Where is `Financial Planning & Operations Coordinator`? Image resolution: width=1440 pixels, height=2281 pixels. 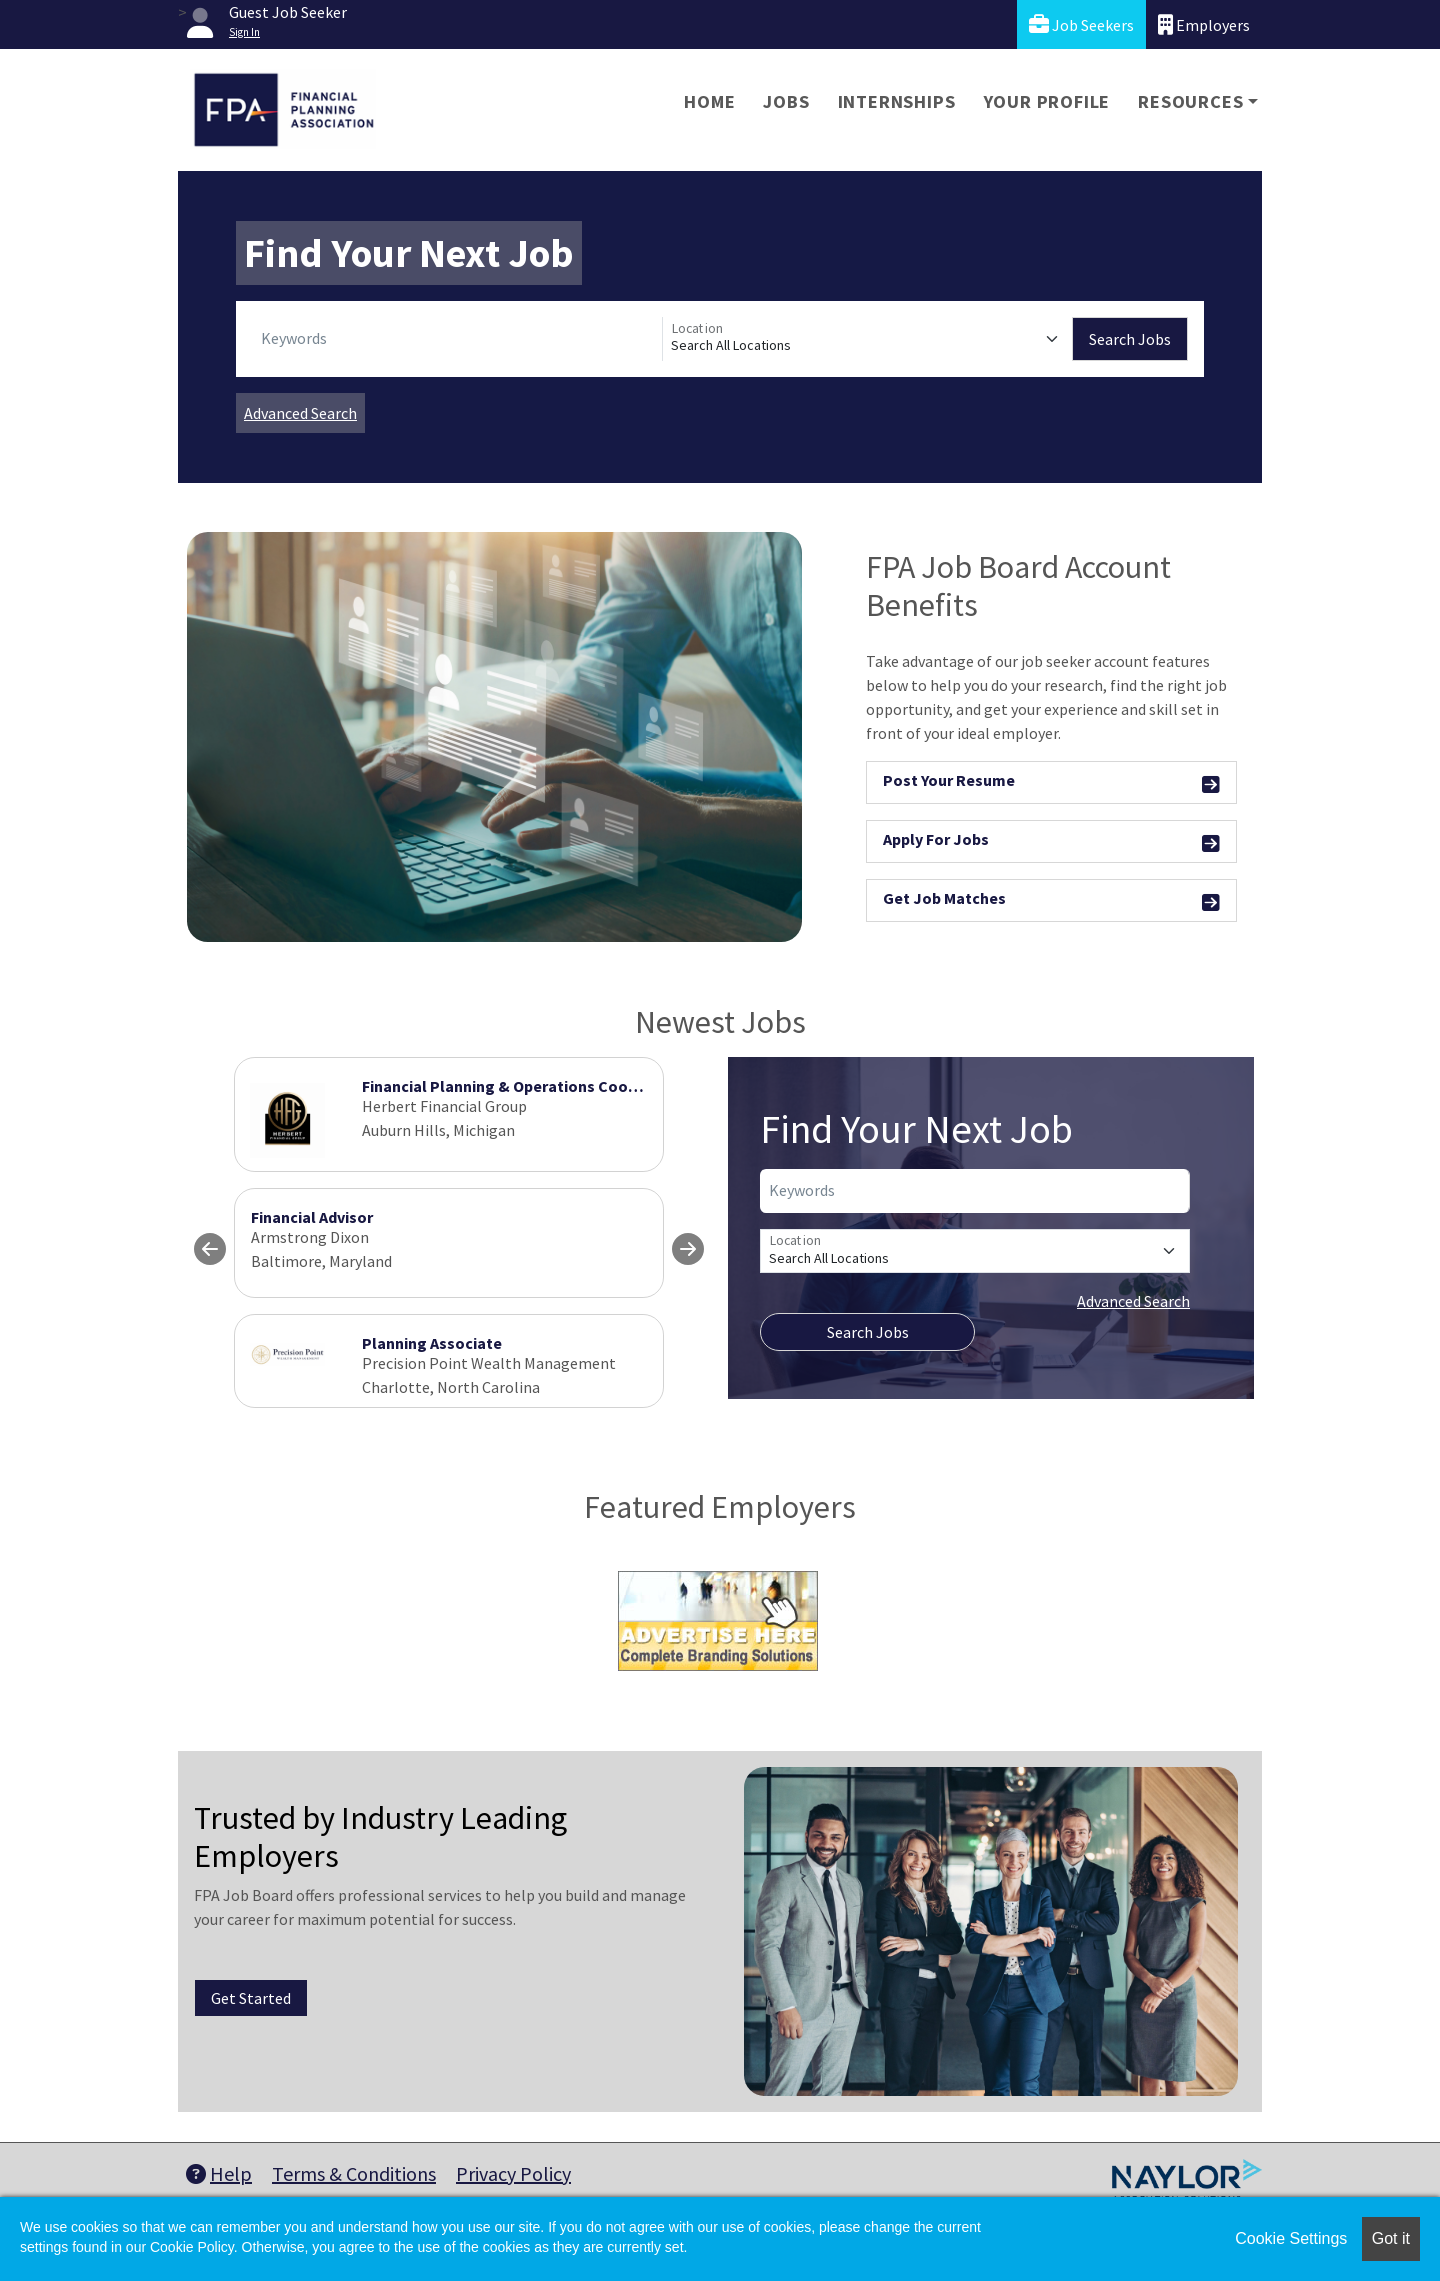
Financial Planning & Operations Coordinator is located at coordinates (525, 1086).